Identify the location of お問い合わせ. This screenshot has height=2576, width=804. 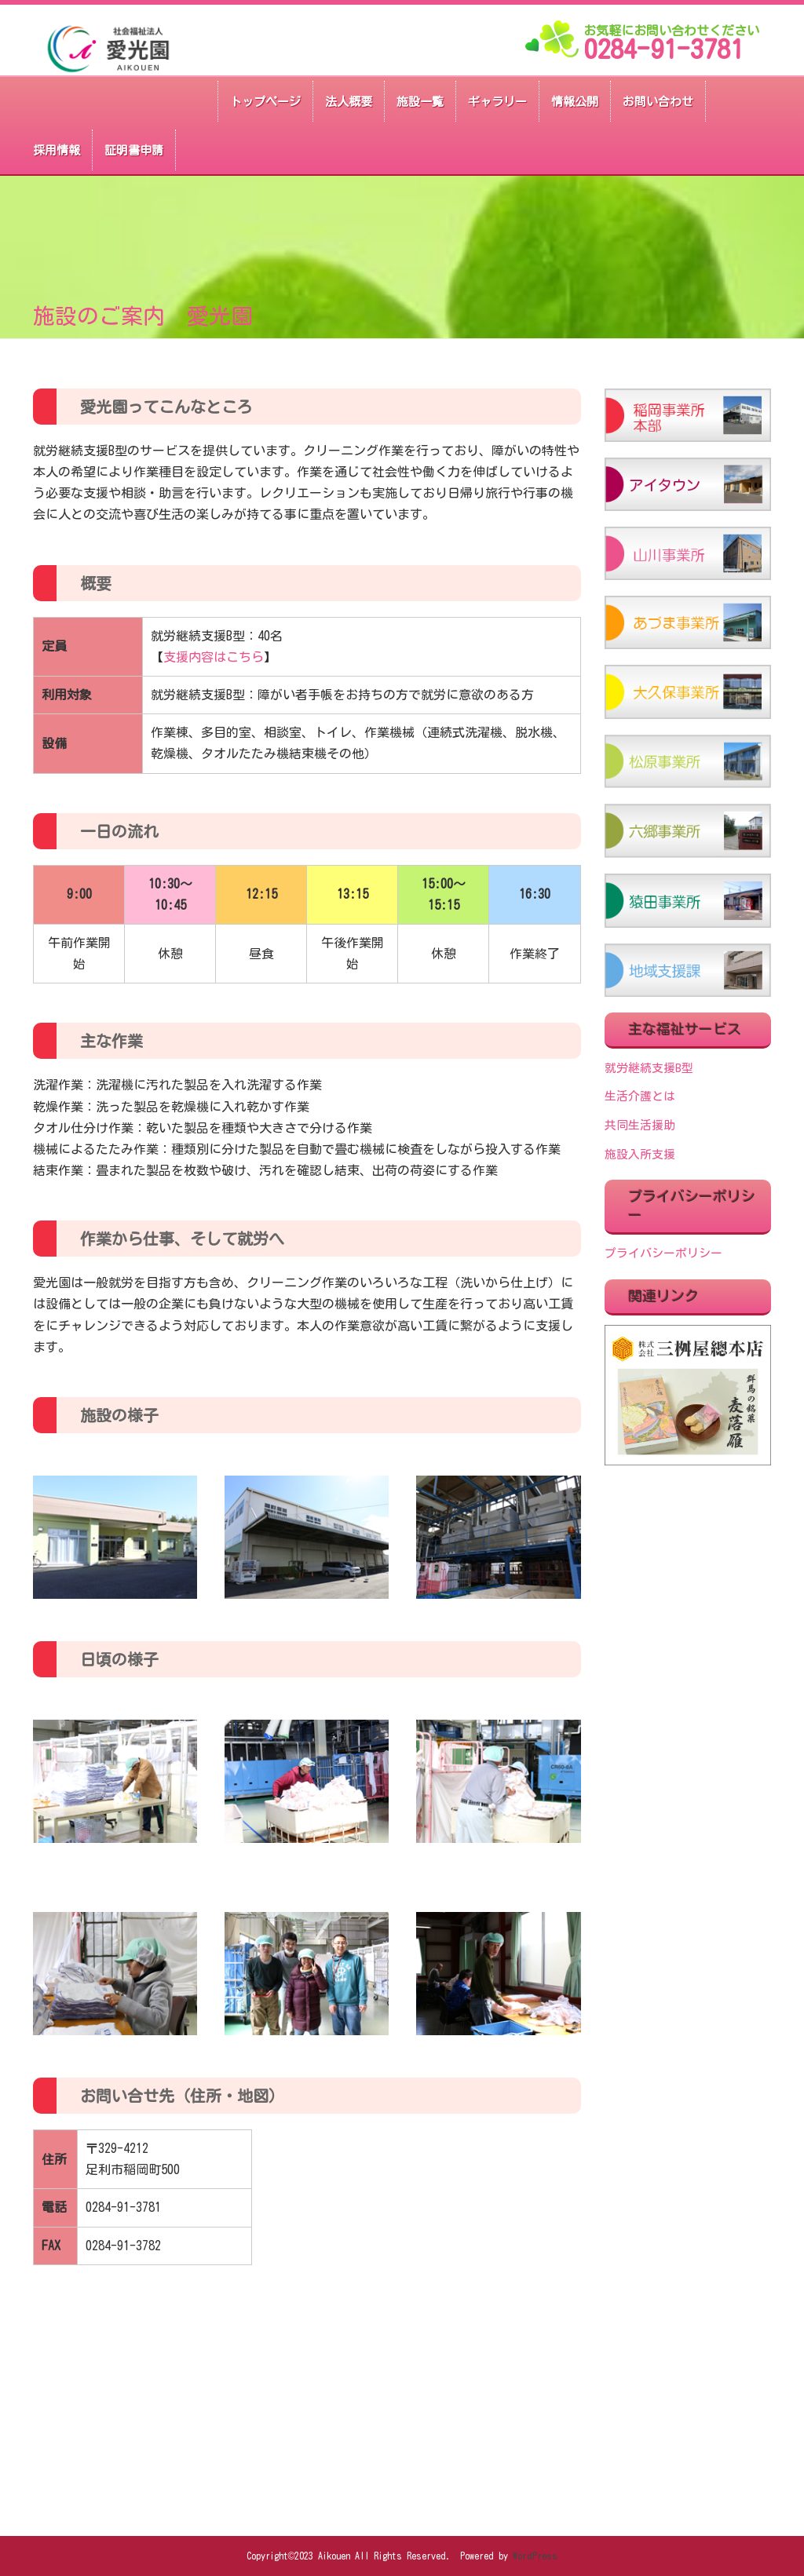
(658, 102).